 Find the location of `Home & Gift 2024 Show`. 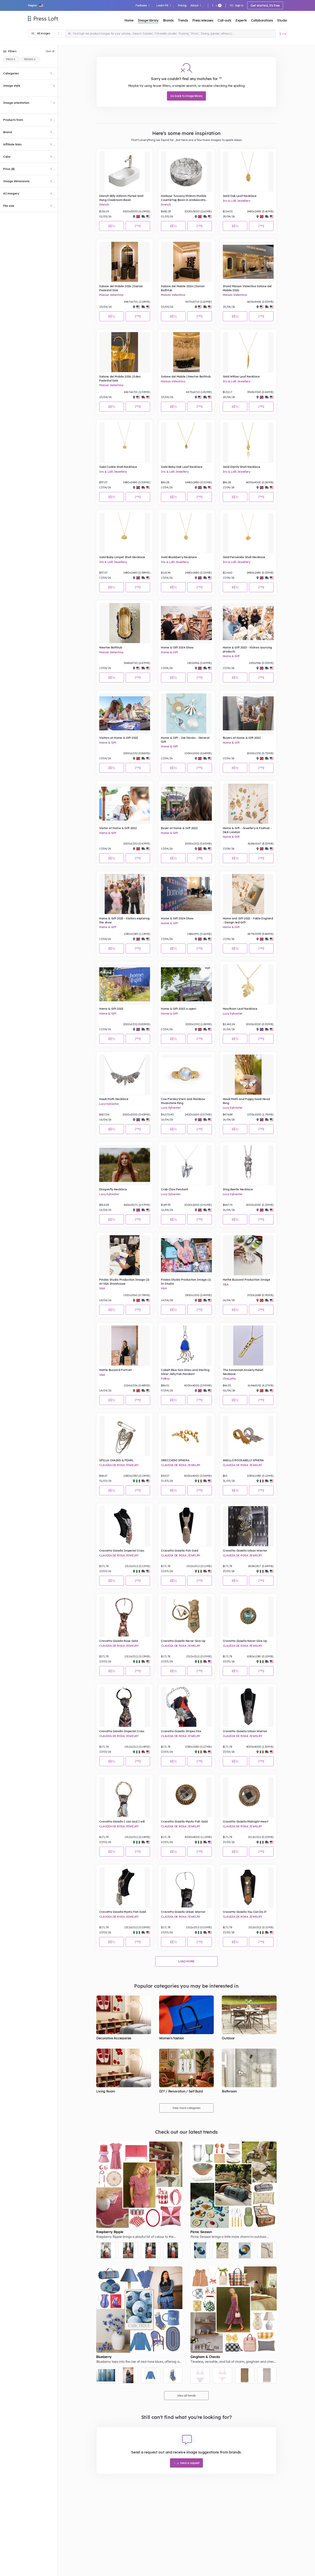

Home & Gift 2024 Show is located at coordinates (177, 647).